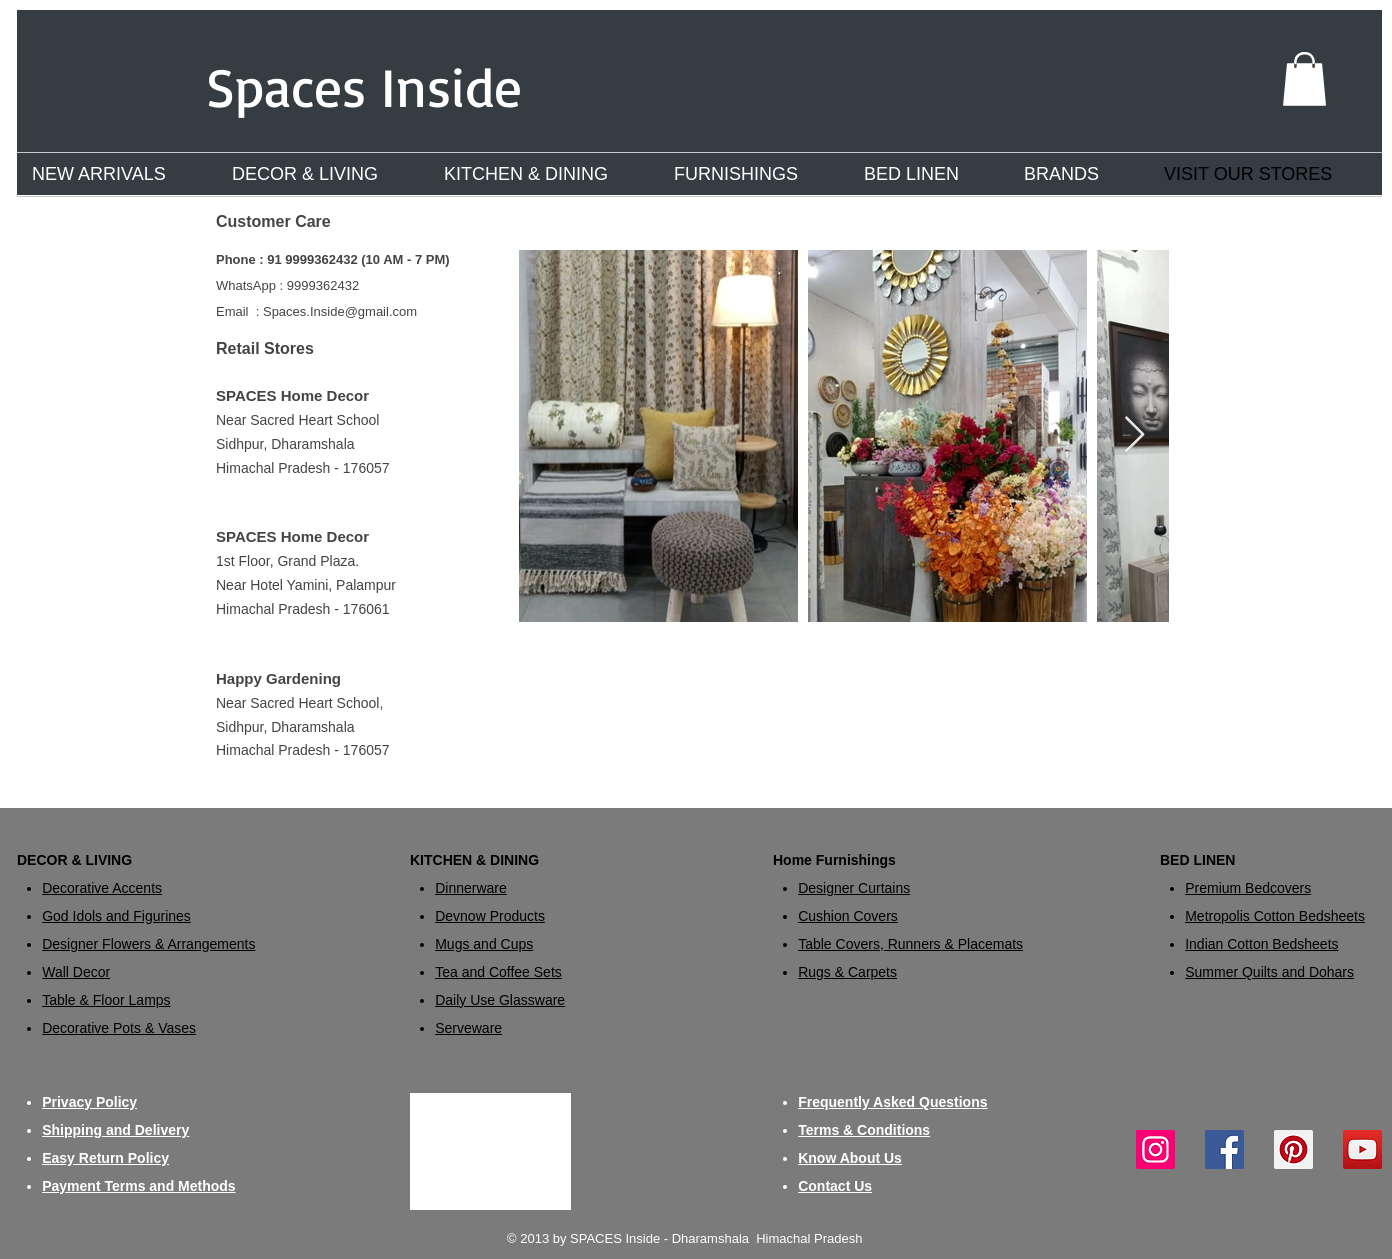  Describe the element at coordinates (340, 311) in the screenshot. I see `Spaces.Inside@gmail.com` at that location.